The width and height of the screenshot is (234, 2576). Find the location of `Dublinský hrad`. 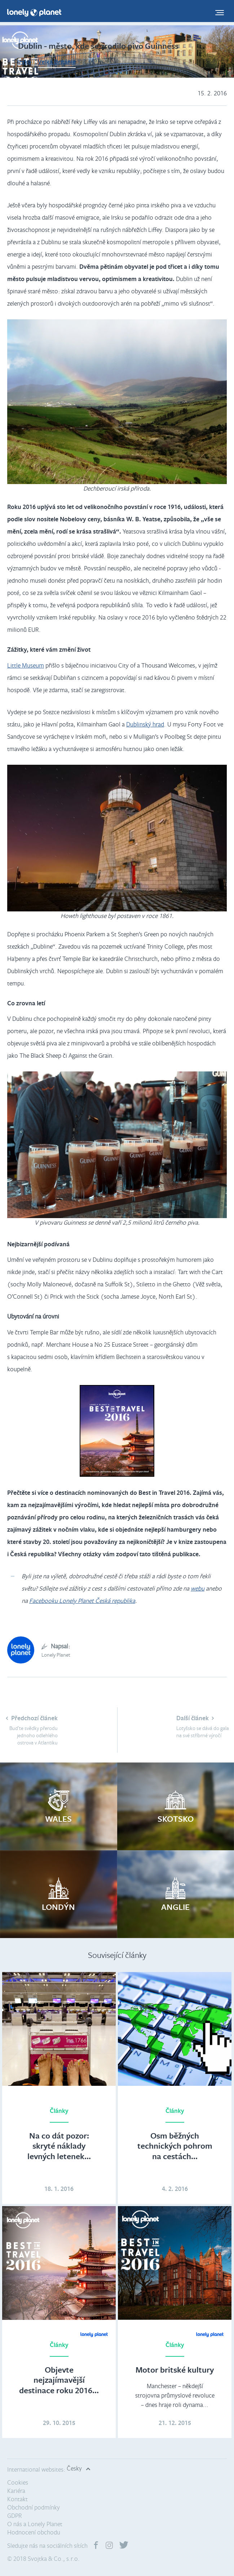

Dublinský hrad is located at coordinates (145, 724).